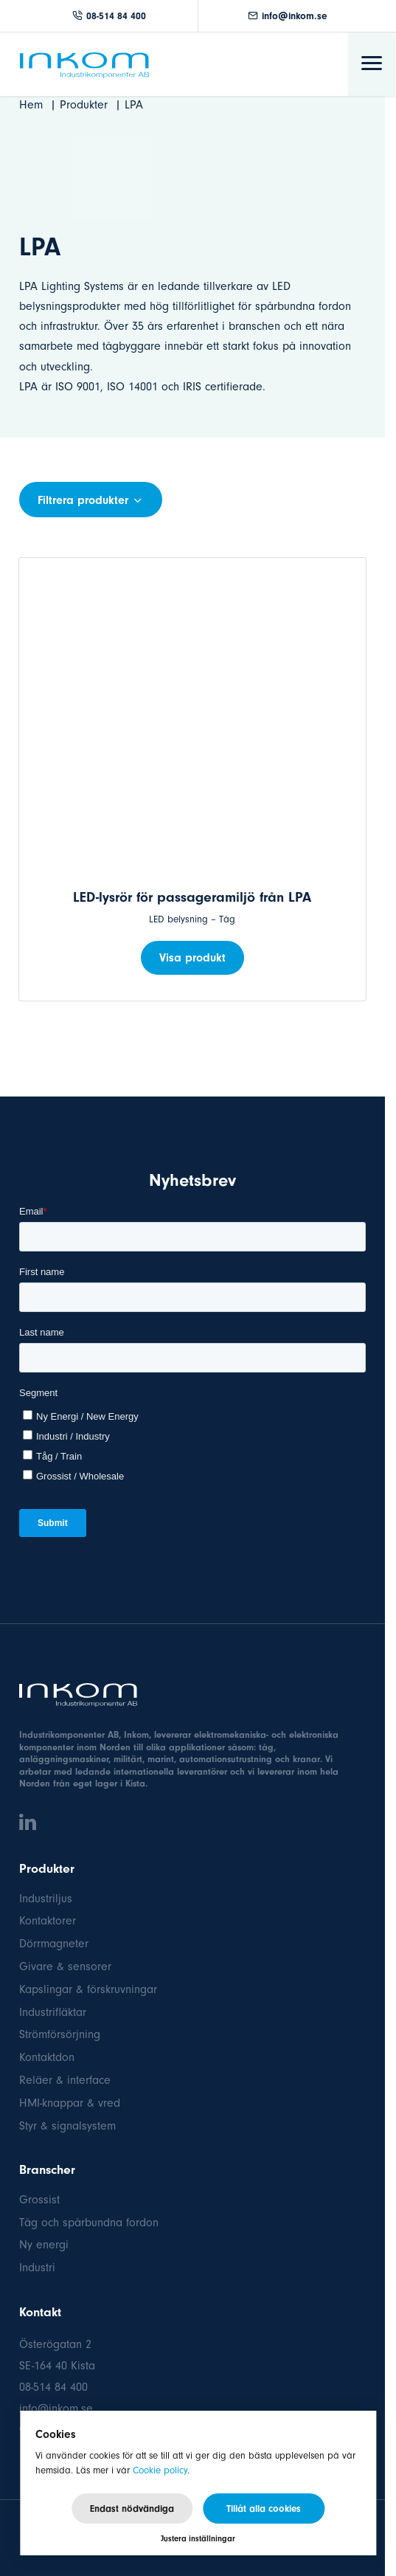 The image size is (396, 2576). Describe the element at coordinates (46, 2057) in the screenshot. I see `Kontaktdon` at that location.